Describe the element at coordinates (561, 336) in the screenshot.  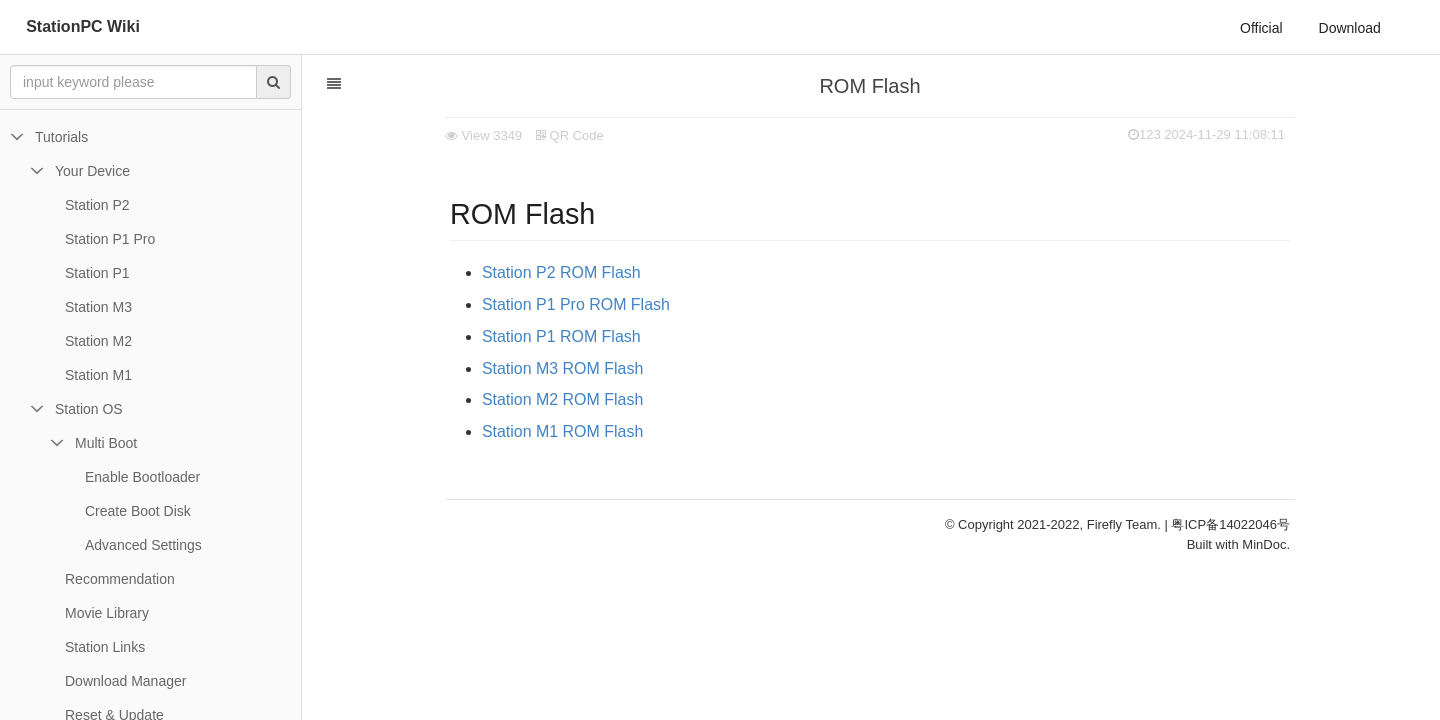
I see `Station P1 ROM Flash` at that location.